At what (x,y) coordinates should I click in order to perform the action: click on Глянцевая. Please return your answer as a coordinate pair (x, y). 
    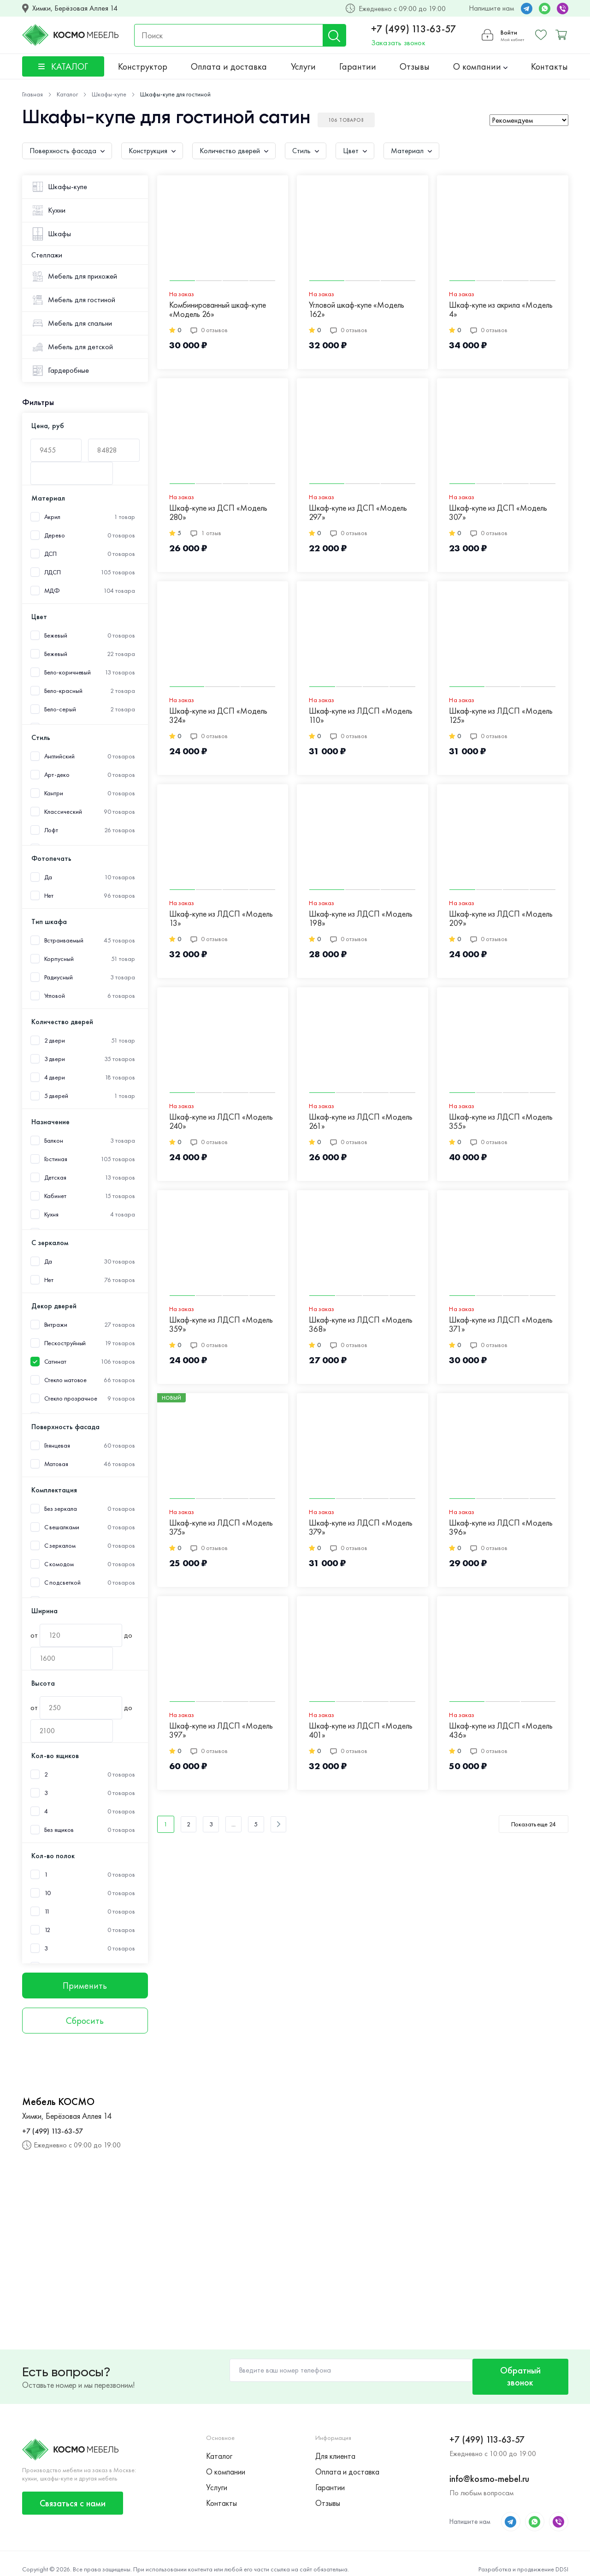
    Looking at the image, I should click on (57, 1445).